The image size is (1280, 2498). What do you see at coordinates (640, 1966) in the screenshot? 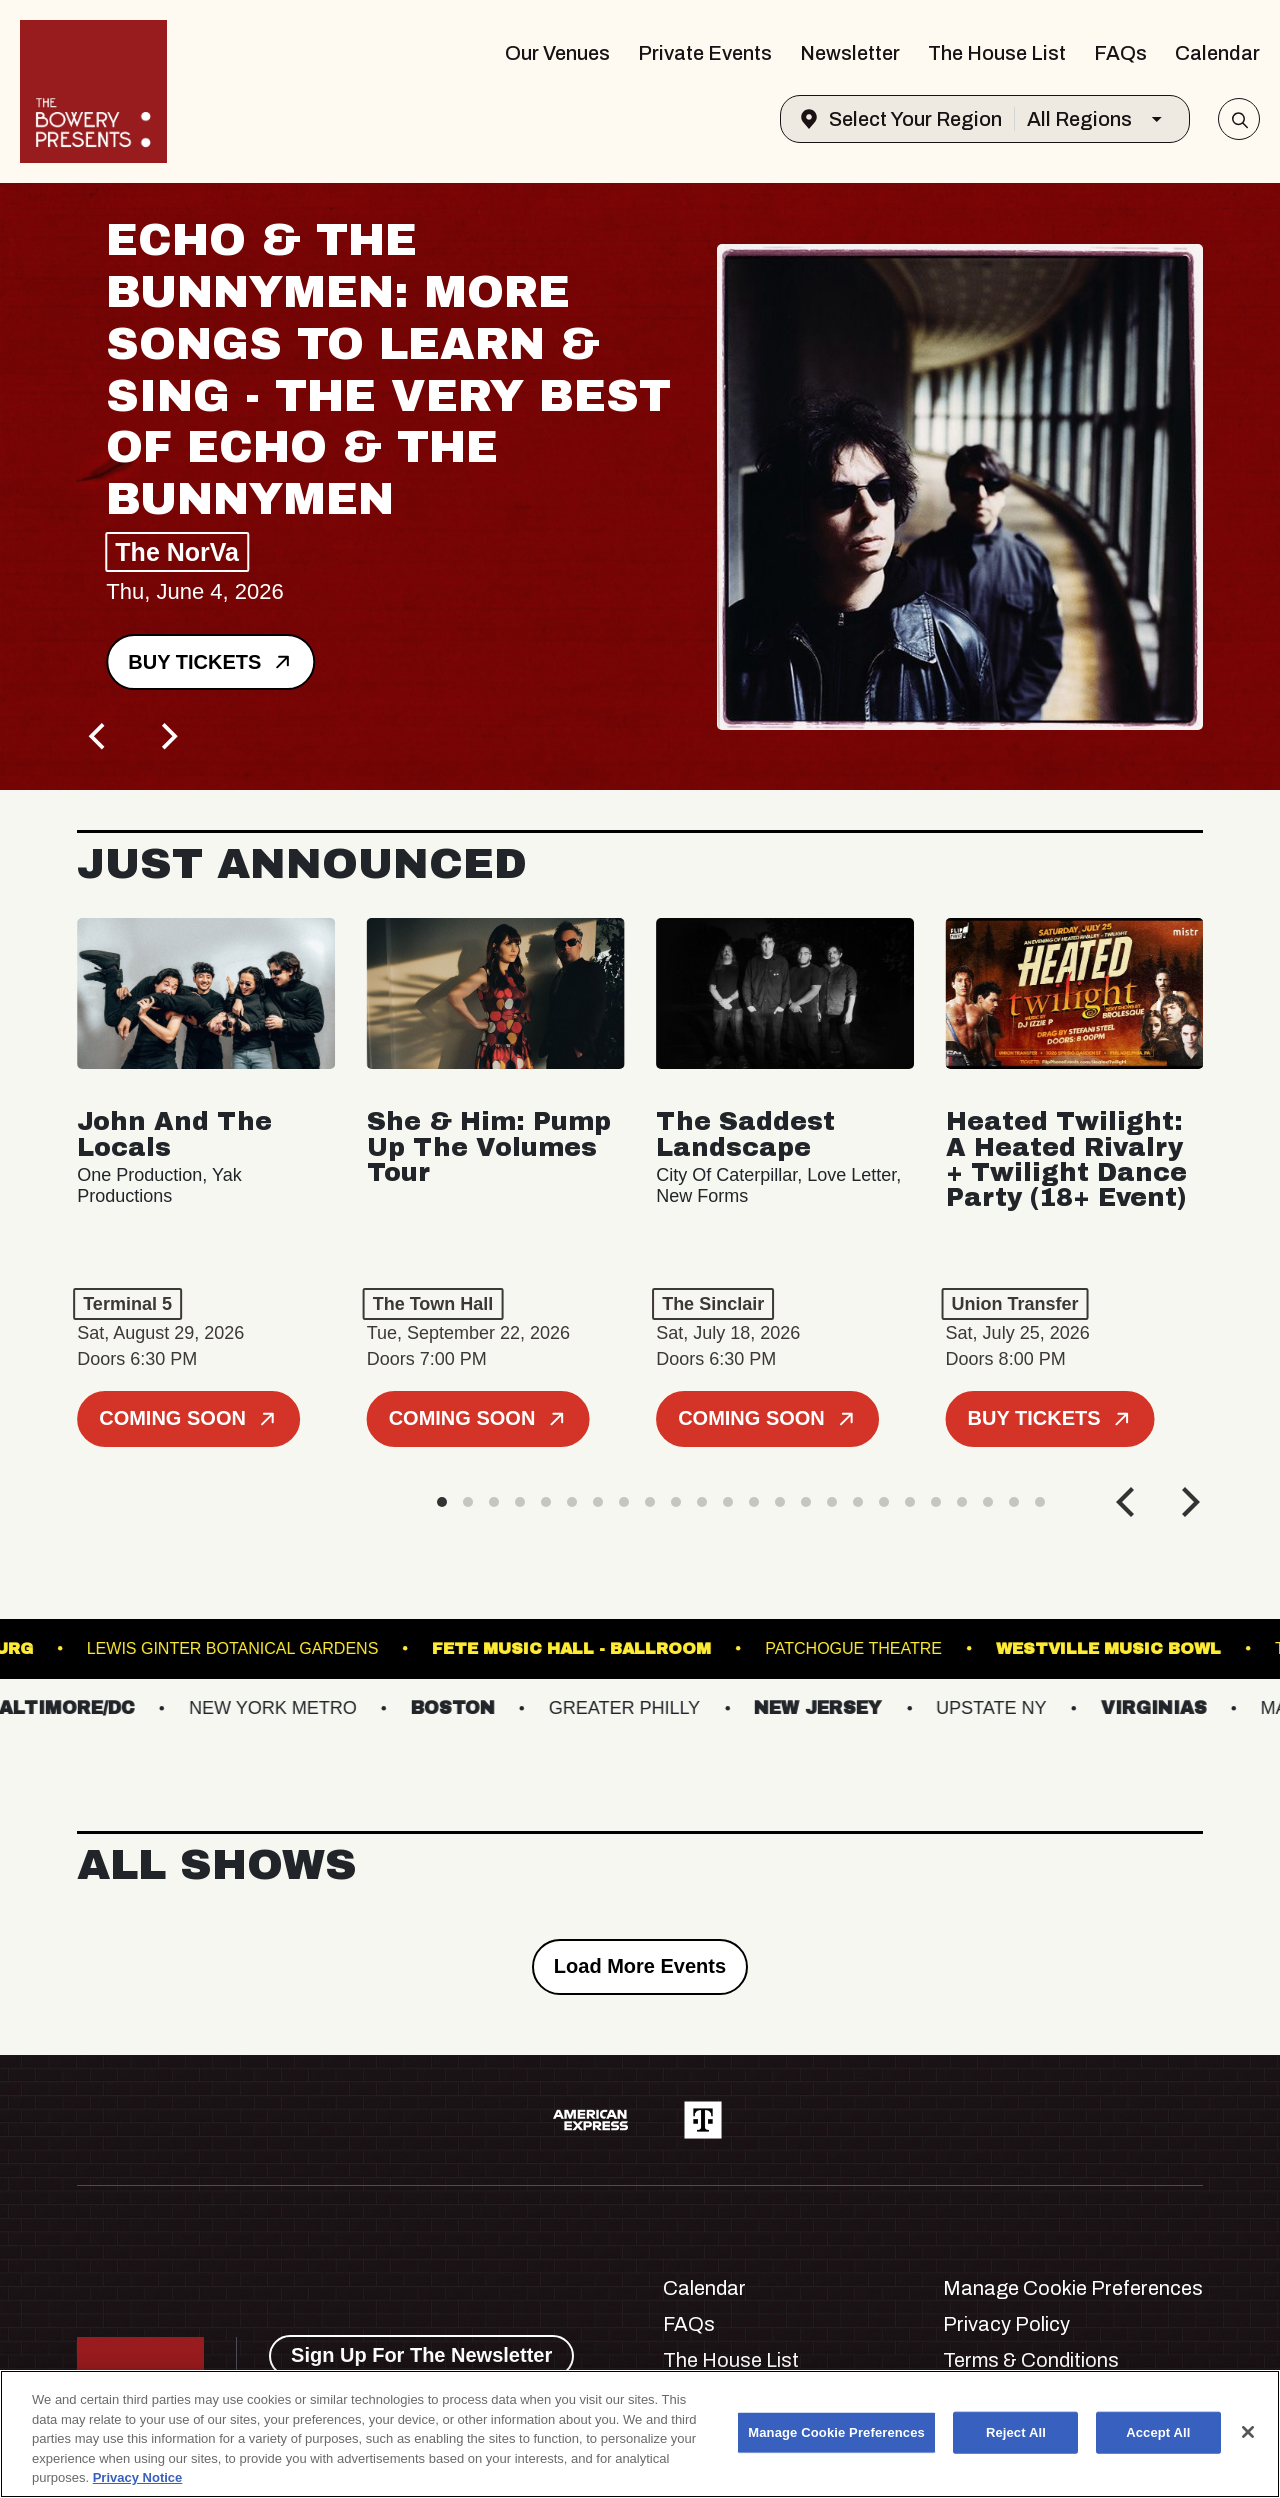
I see `Load More Events` at bounding box center [640, 1966].